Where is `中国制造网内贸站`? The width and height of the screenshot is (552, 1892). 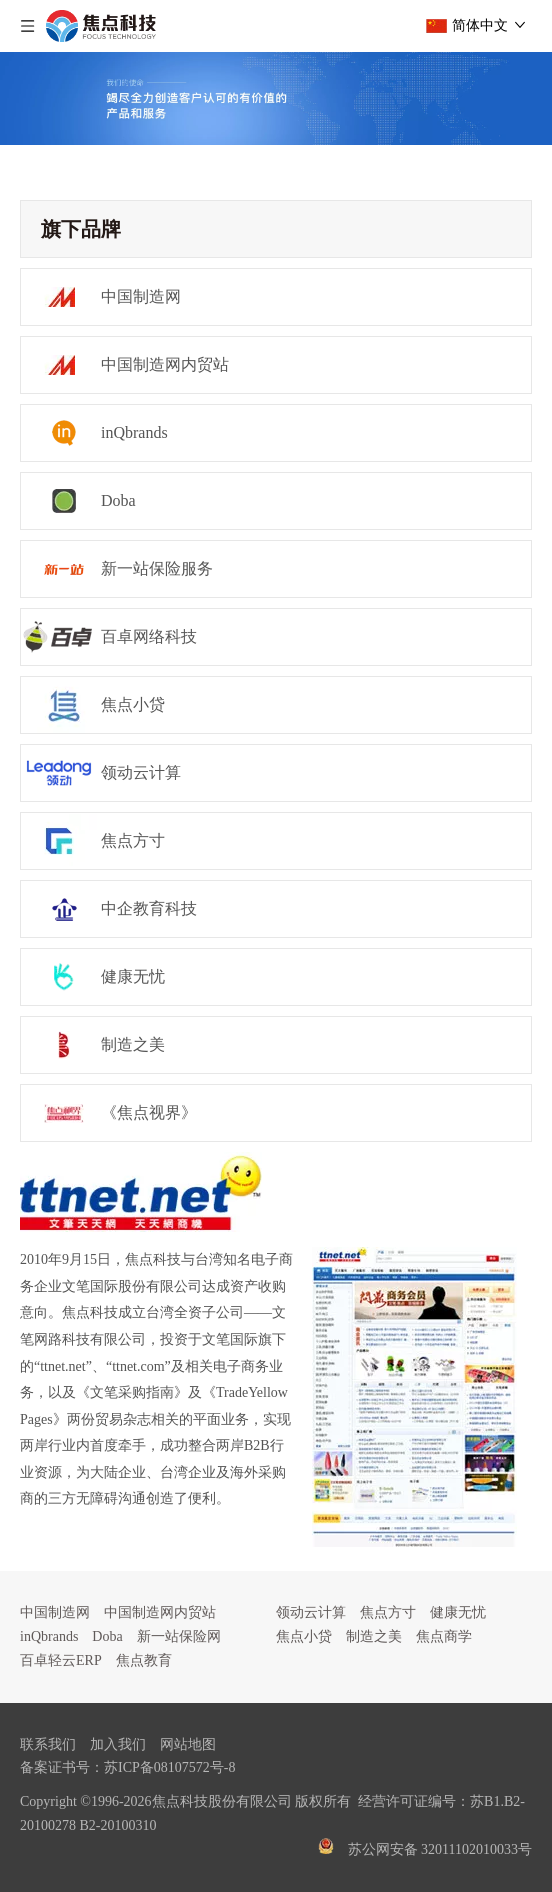 中国制造网内贸站 is located at coordinates (160, 1612).